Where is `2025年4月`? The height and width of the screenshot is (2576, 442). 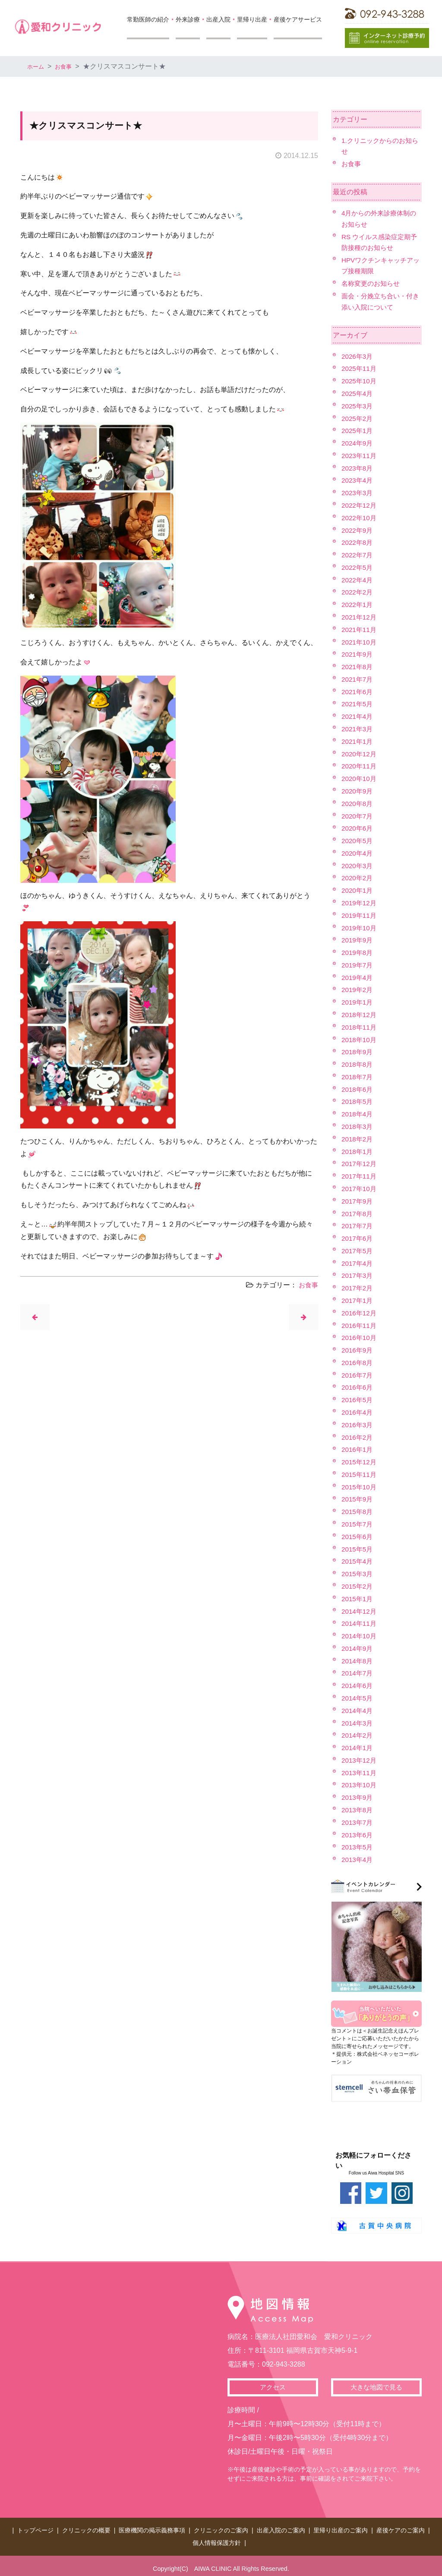 2025年4月 is located at coordinates (358, 393).